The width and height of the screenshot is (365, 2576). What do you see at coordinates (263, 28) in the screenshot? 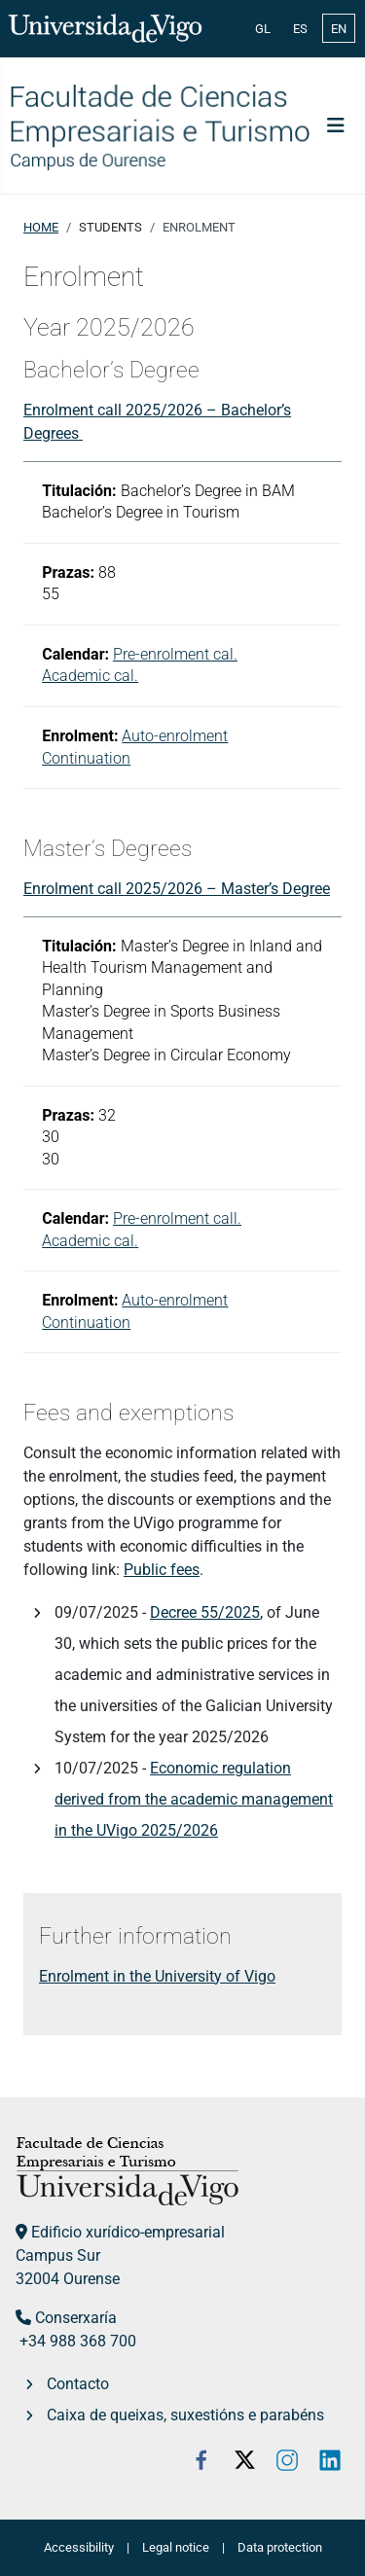
I see `GL [Galician (Galego)]` at bounding box center [263, 28].